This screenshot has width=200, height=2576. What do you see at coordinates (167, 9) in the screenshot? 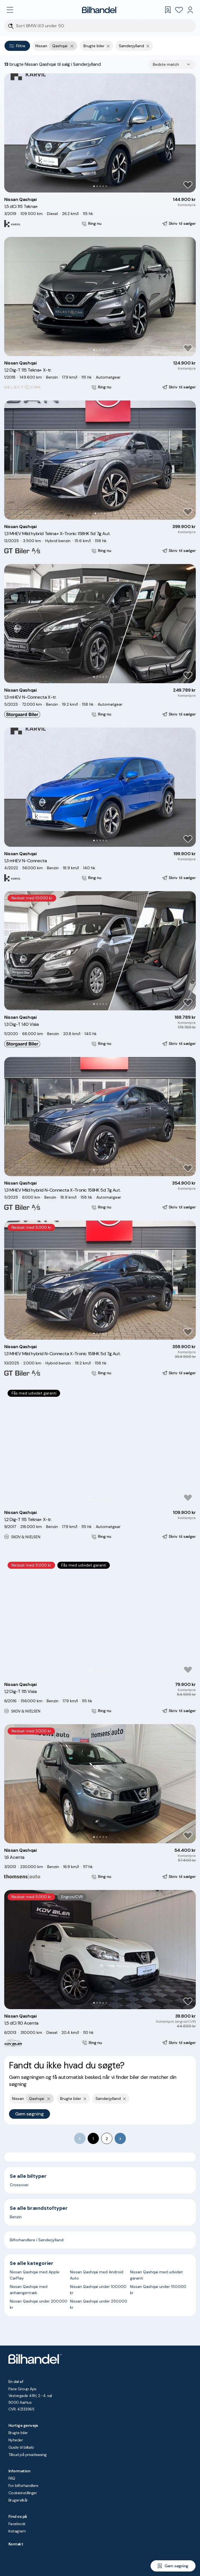
I see `[Gemte søgninger]` at bounding box center [167, 9].